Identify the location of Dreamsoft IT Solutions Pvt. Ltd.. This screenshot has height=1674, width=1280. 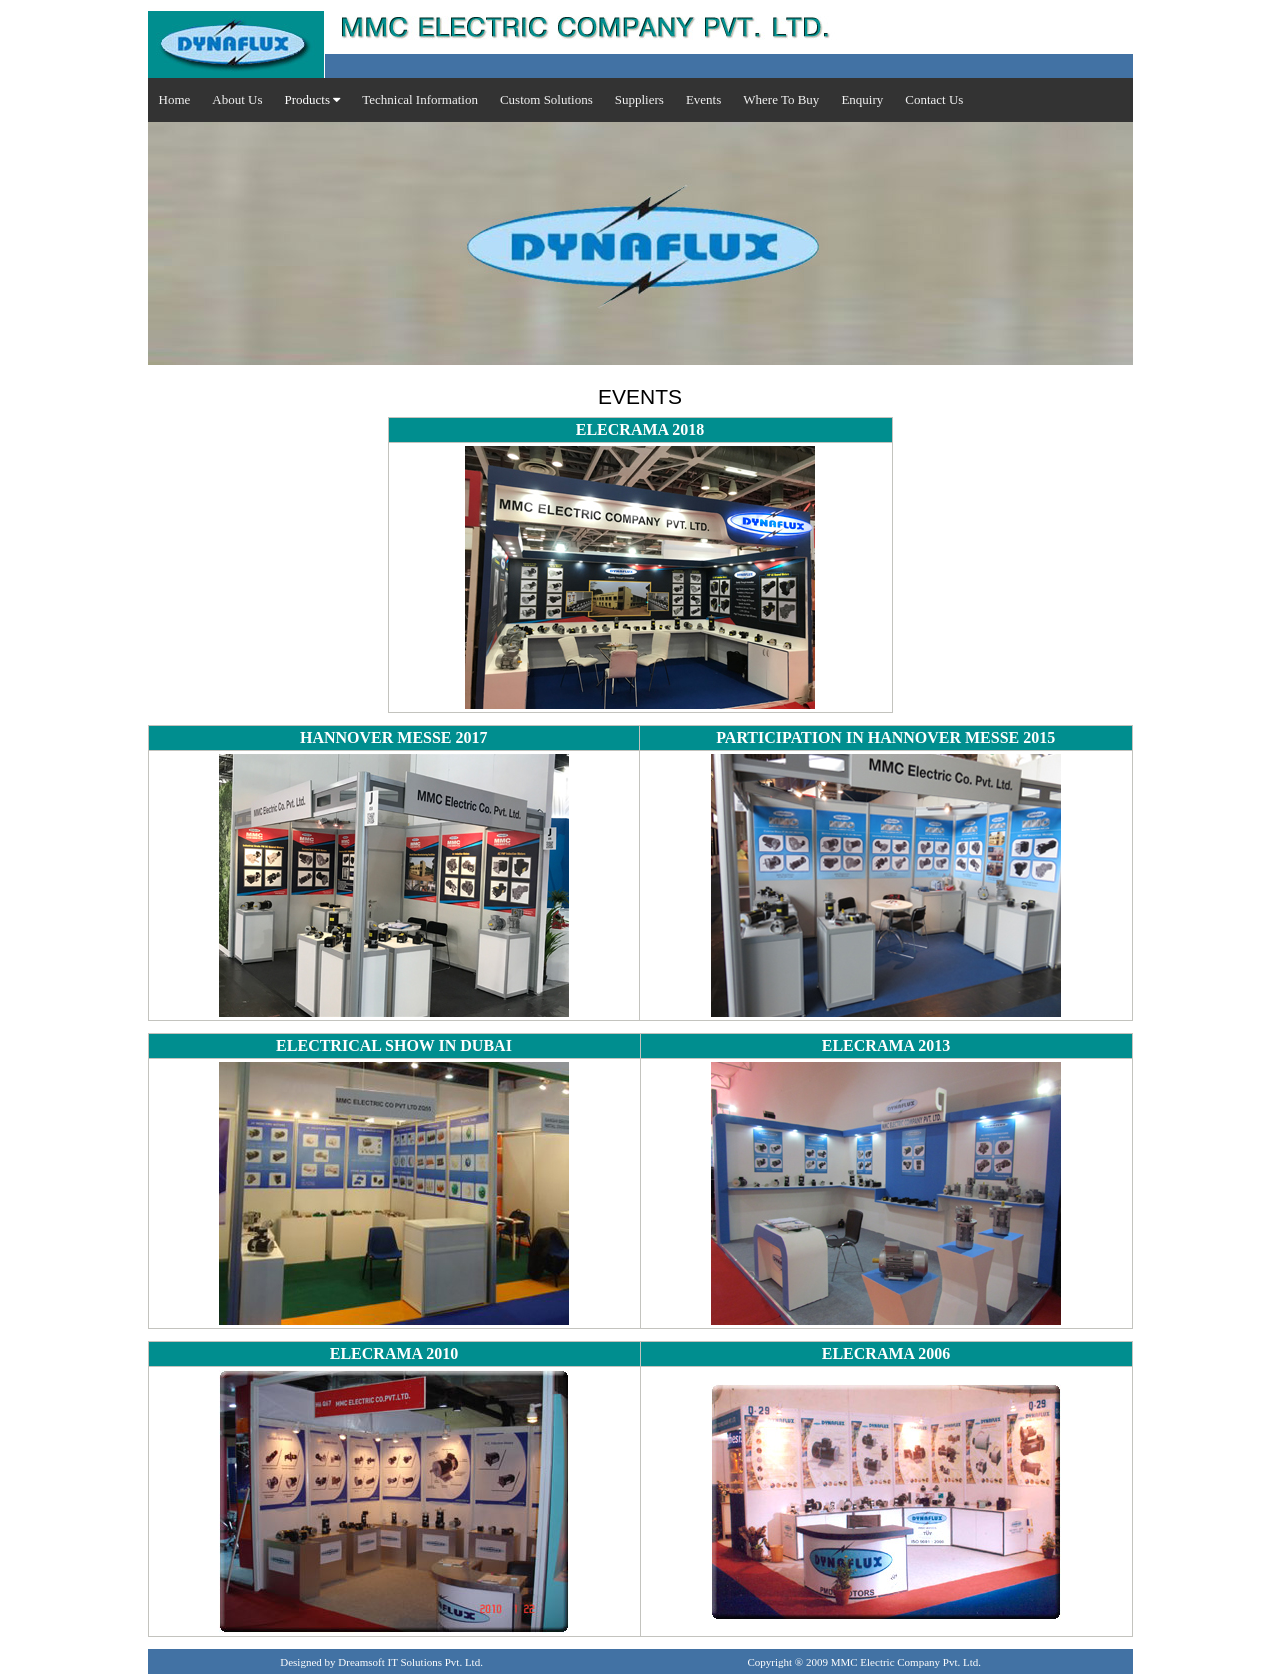
(410, 1662).